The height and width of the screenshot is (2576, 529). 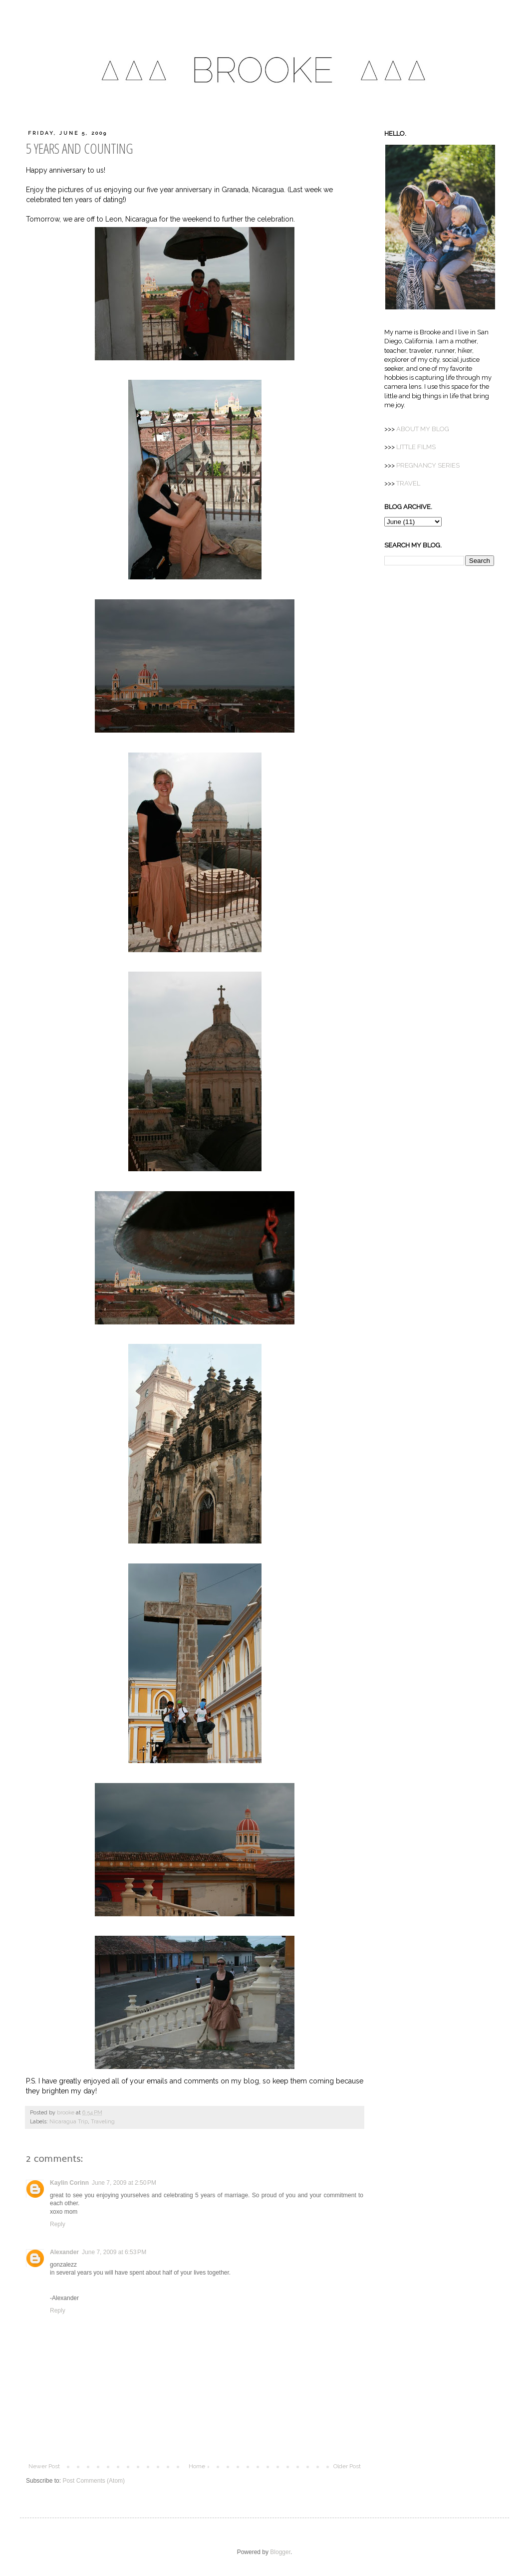 What do you see at coordinates (347, 2466) in the screenshot?
I see `Older Post` at bounding box center [347, 2466].